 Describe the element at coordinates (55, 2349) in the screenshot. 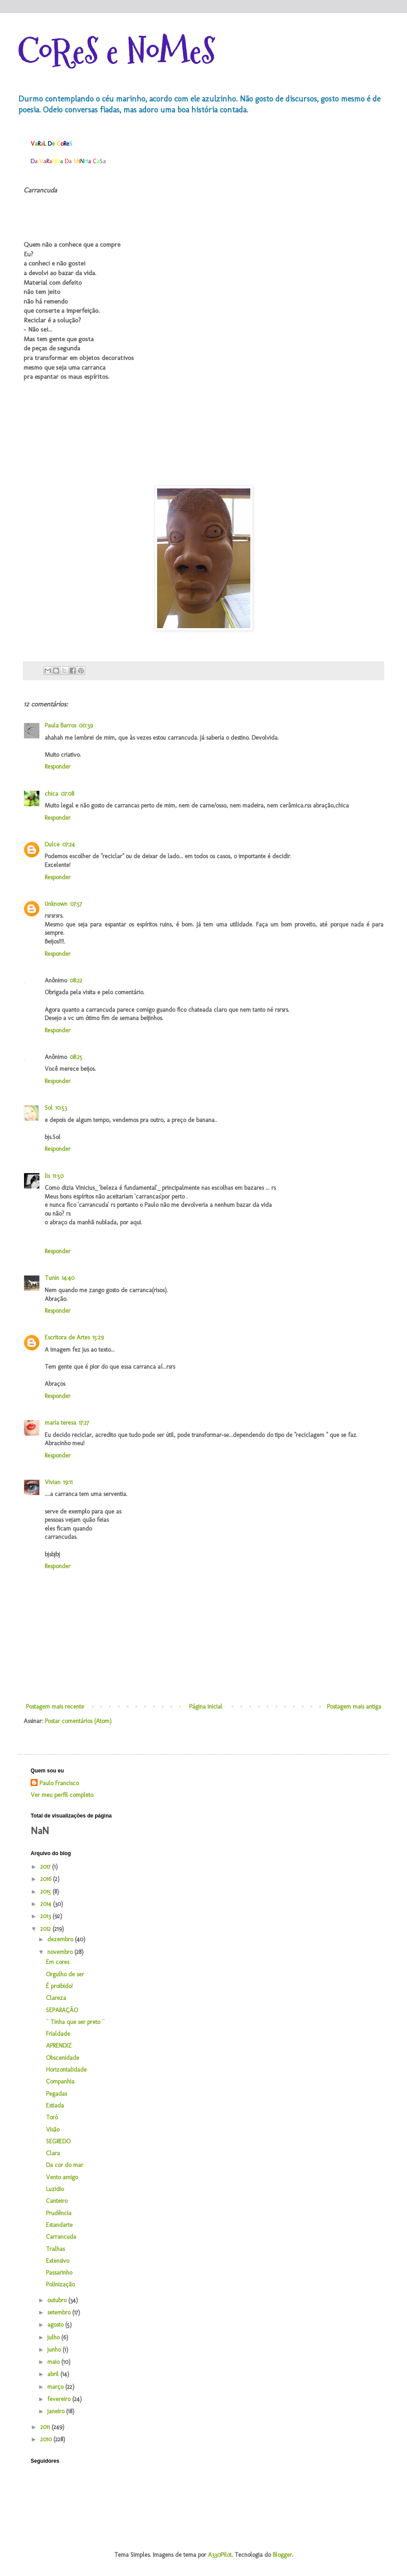

I see `junho` at that location.